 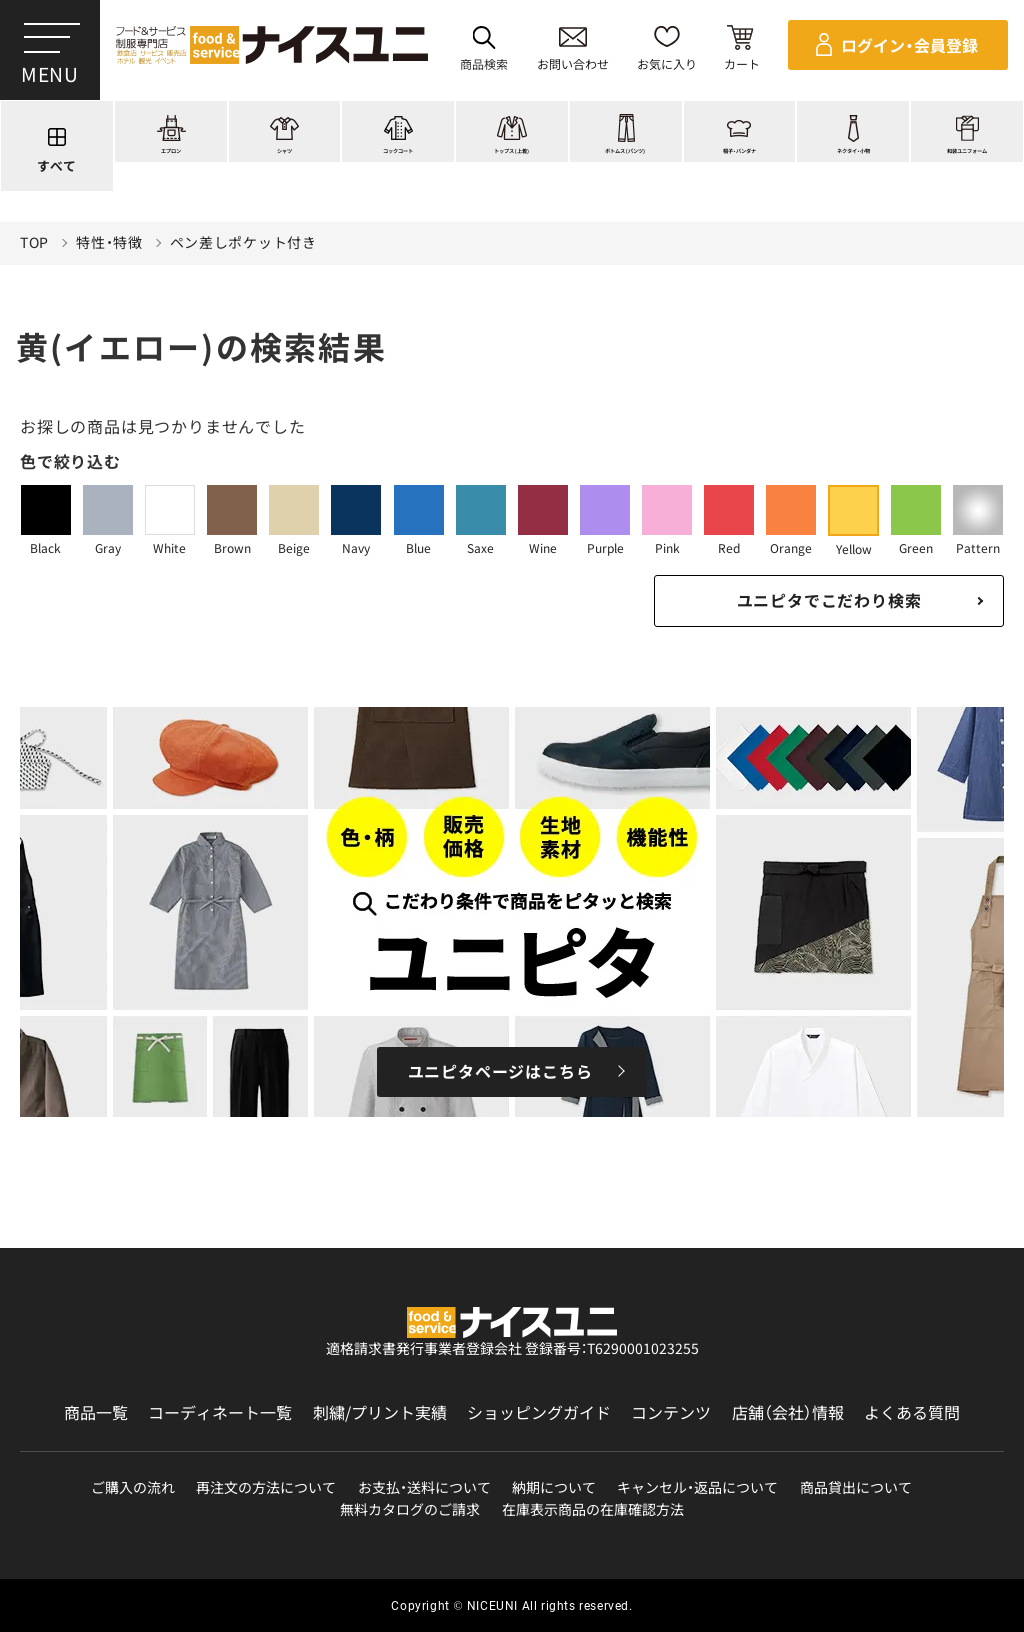 What do you see at coordinates (243, 242) in the screenshot?
I see `ペン差しポケット付き` at bounding box center [243, 242].